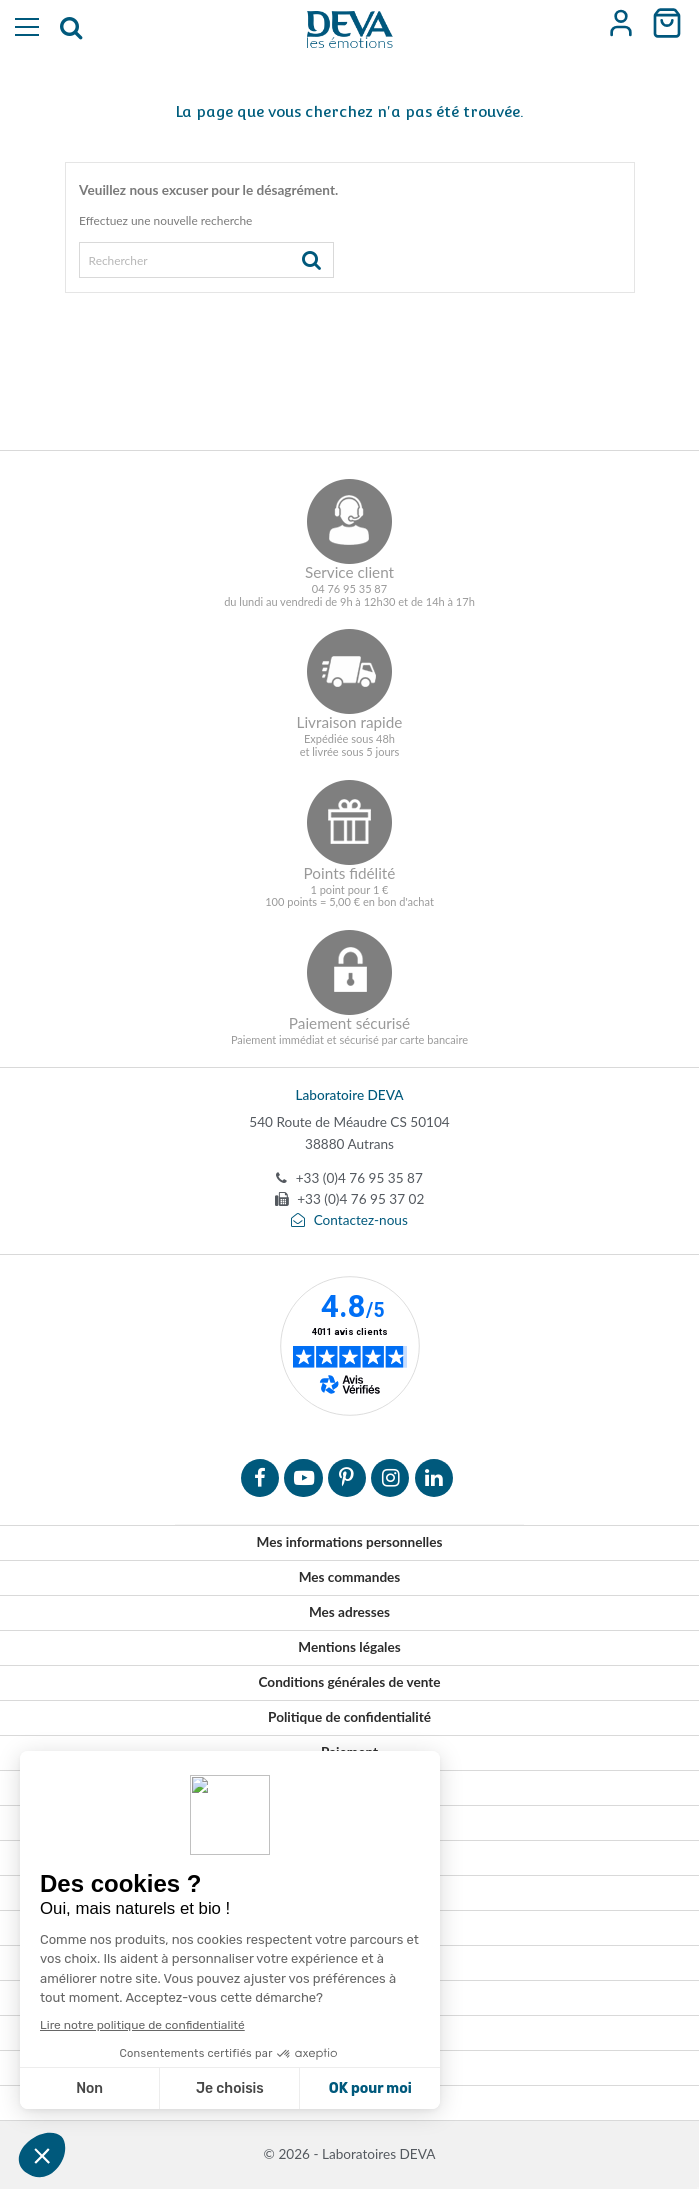 The image size is (699, 2189). I want to click on Mes informations personnelles, so click(350, 1542).